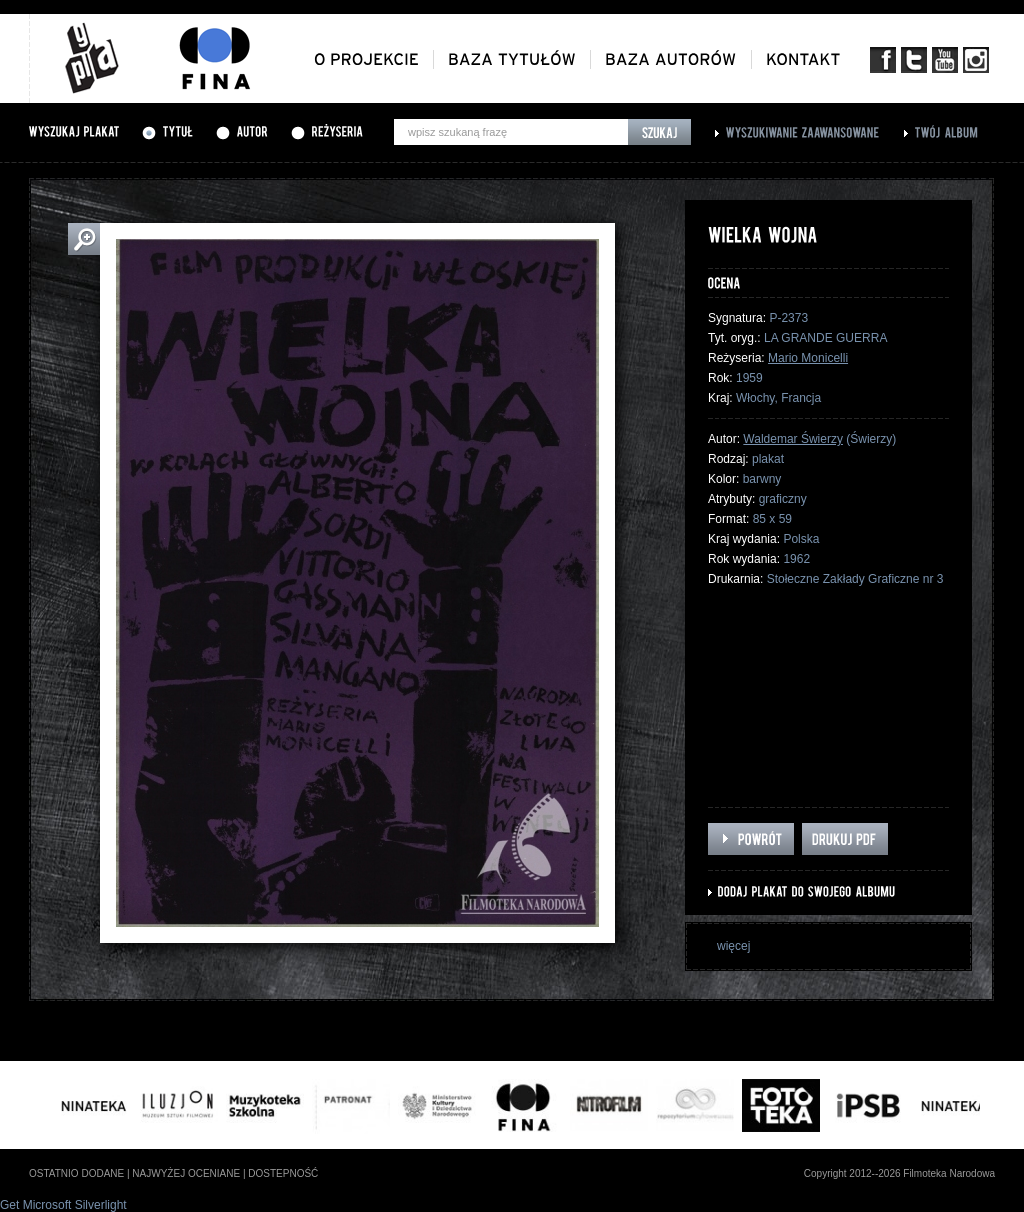 Image resolution: width=1024 pixels, height=1212 pixels. What do you see at coordinates (283, 1173) in the screenshot?
I see `dostepność` at bounding box center [283, 1173].